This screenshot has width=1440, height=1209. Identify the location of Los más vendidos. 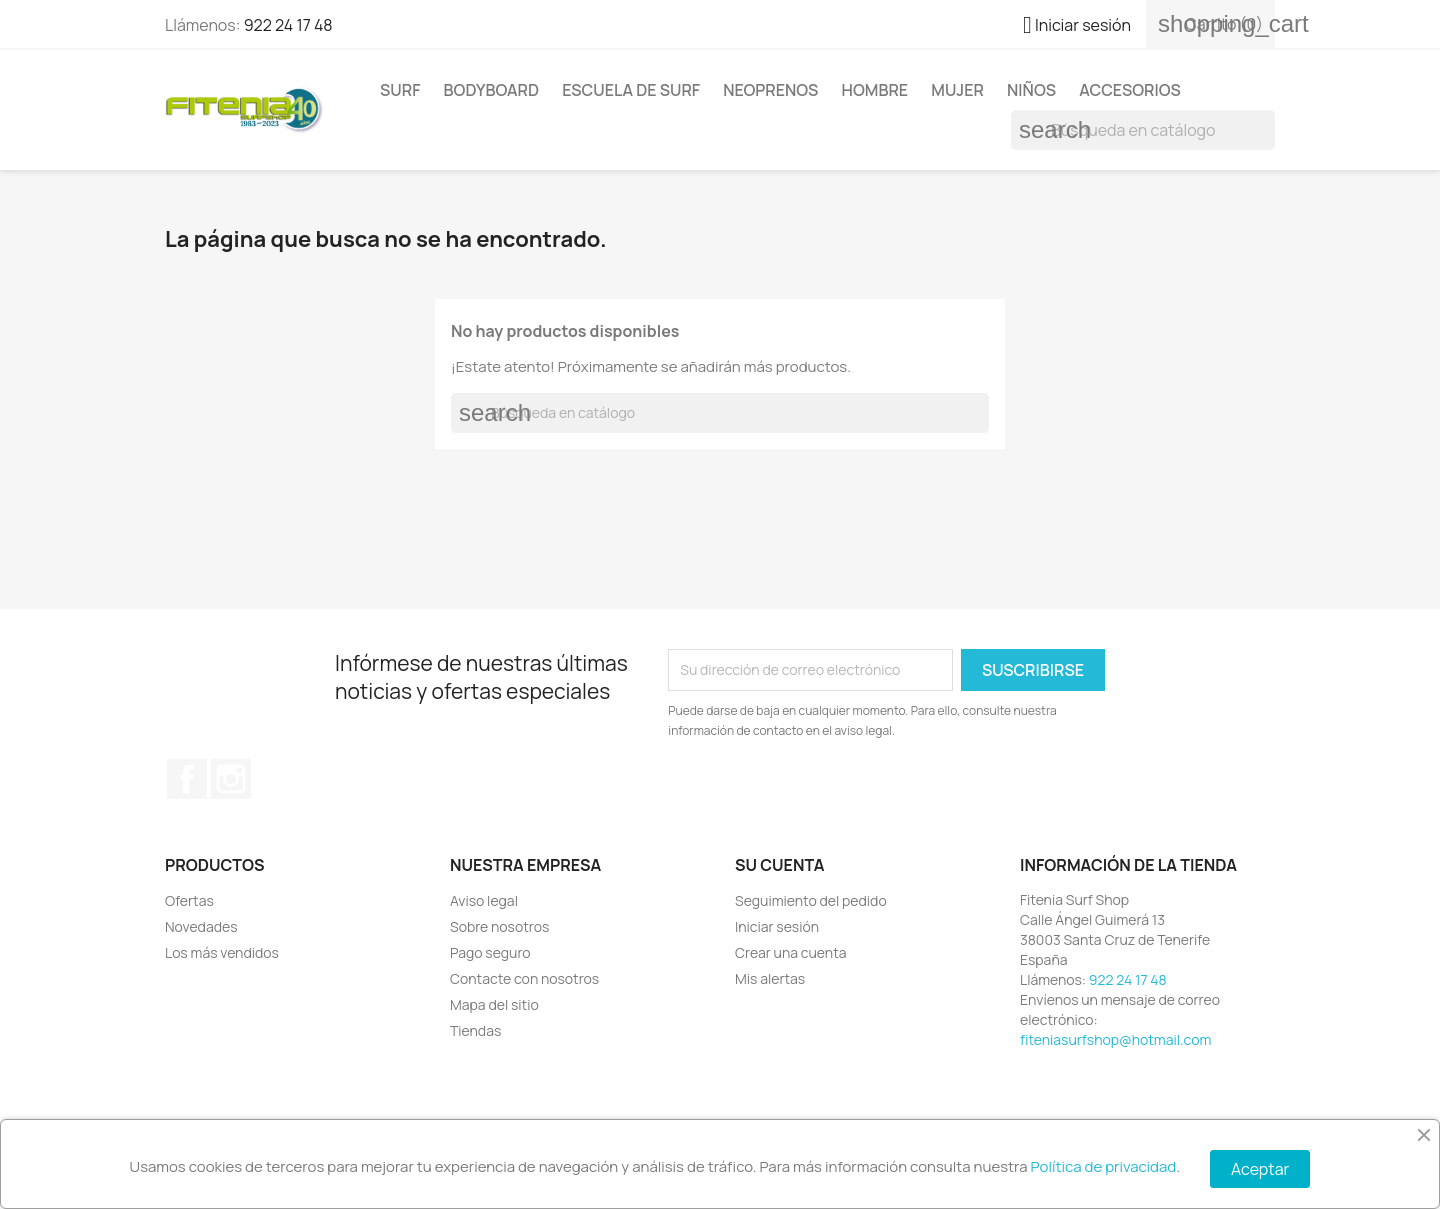
(222, 952).